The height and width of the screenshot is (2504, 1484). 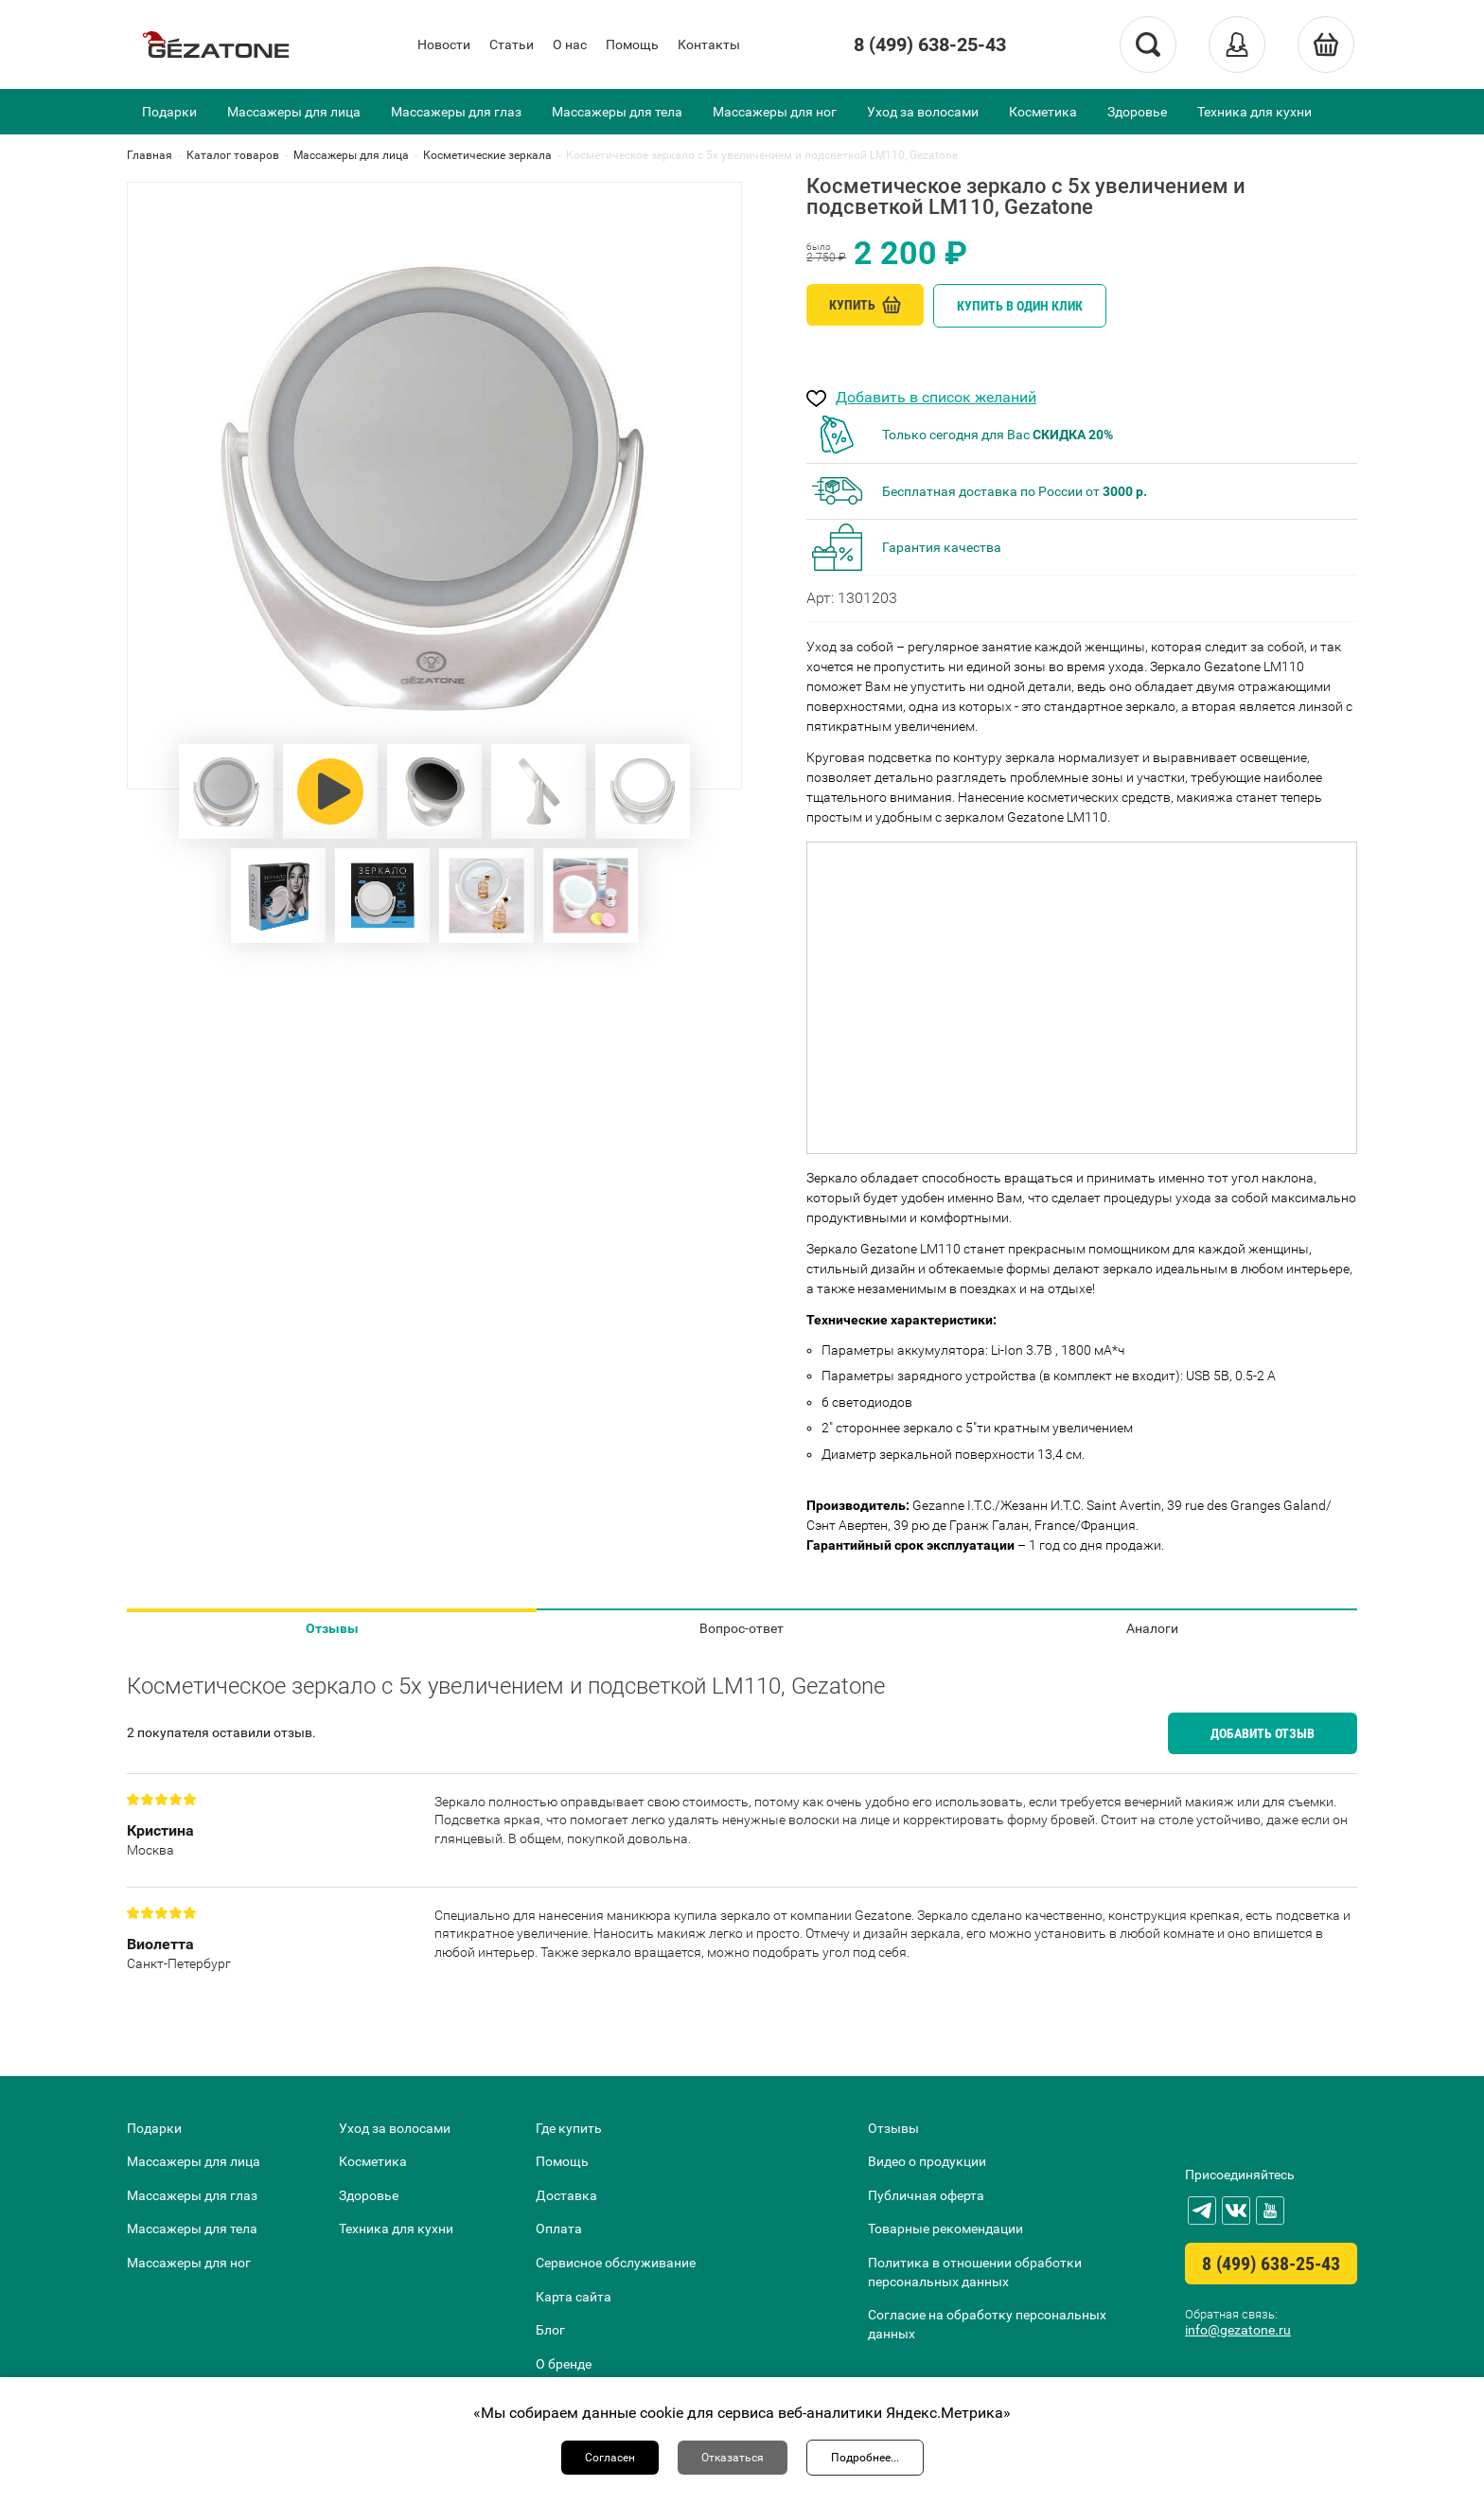 I want to click on Согласен, so click(x=610, y=2457).